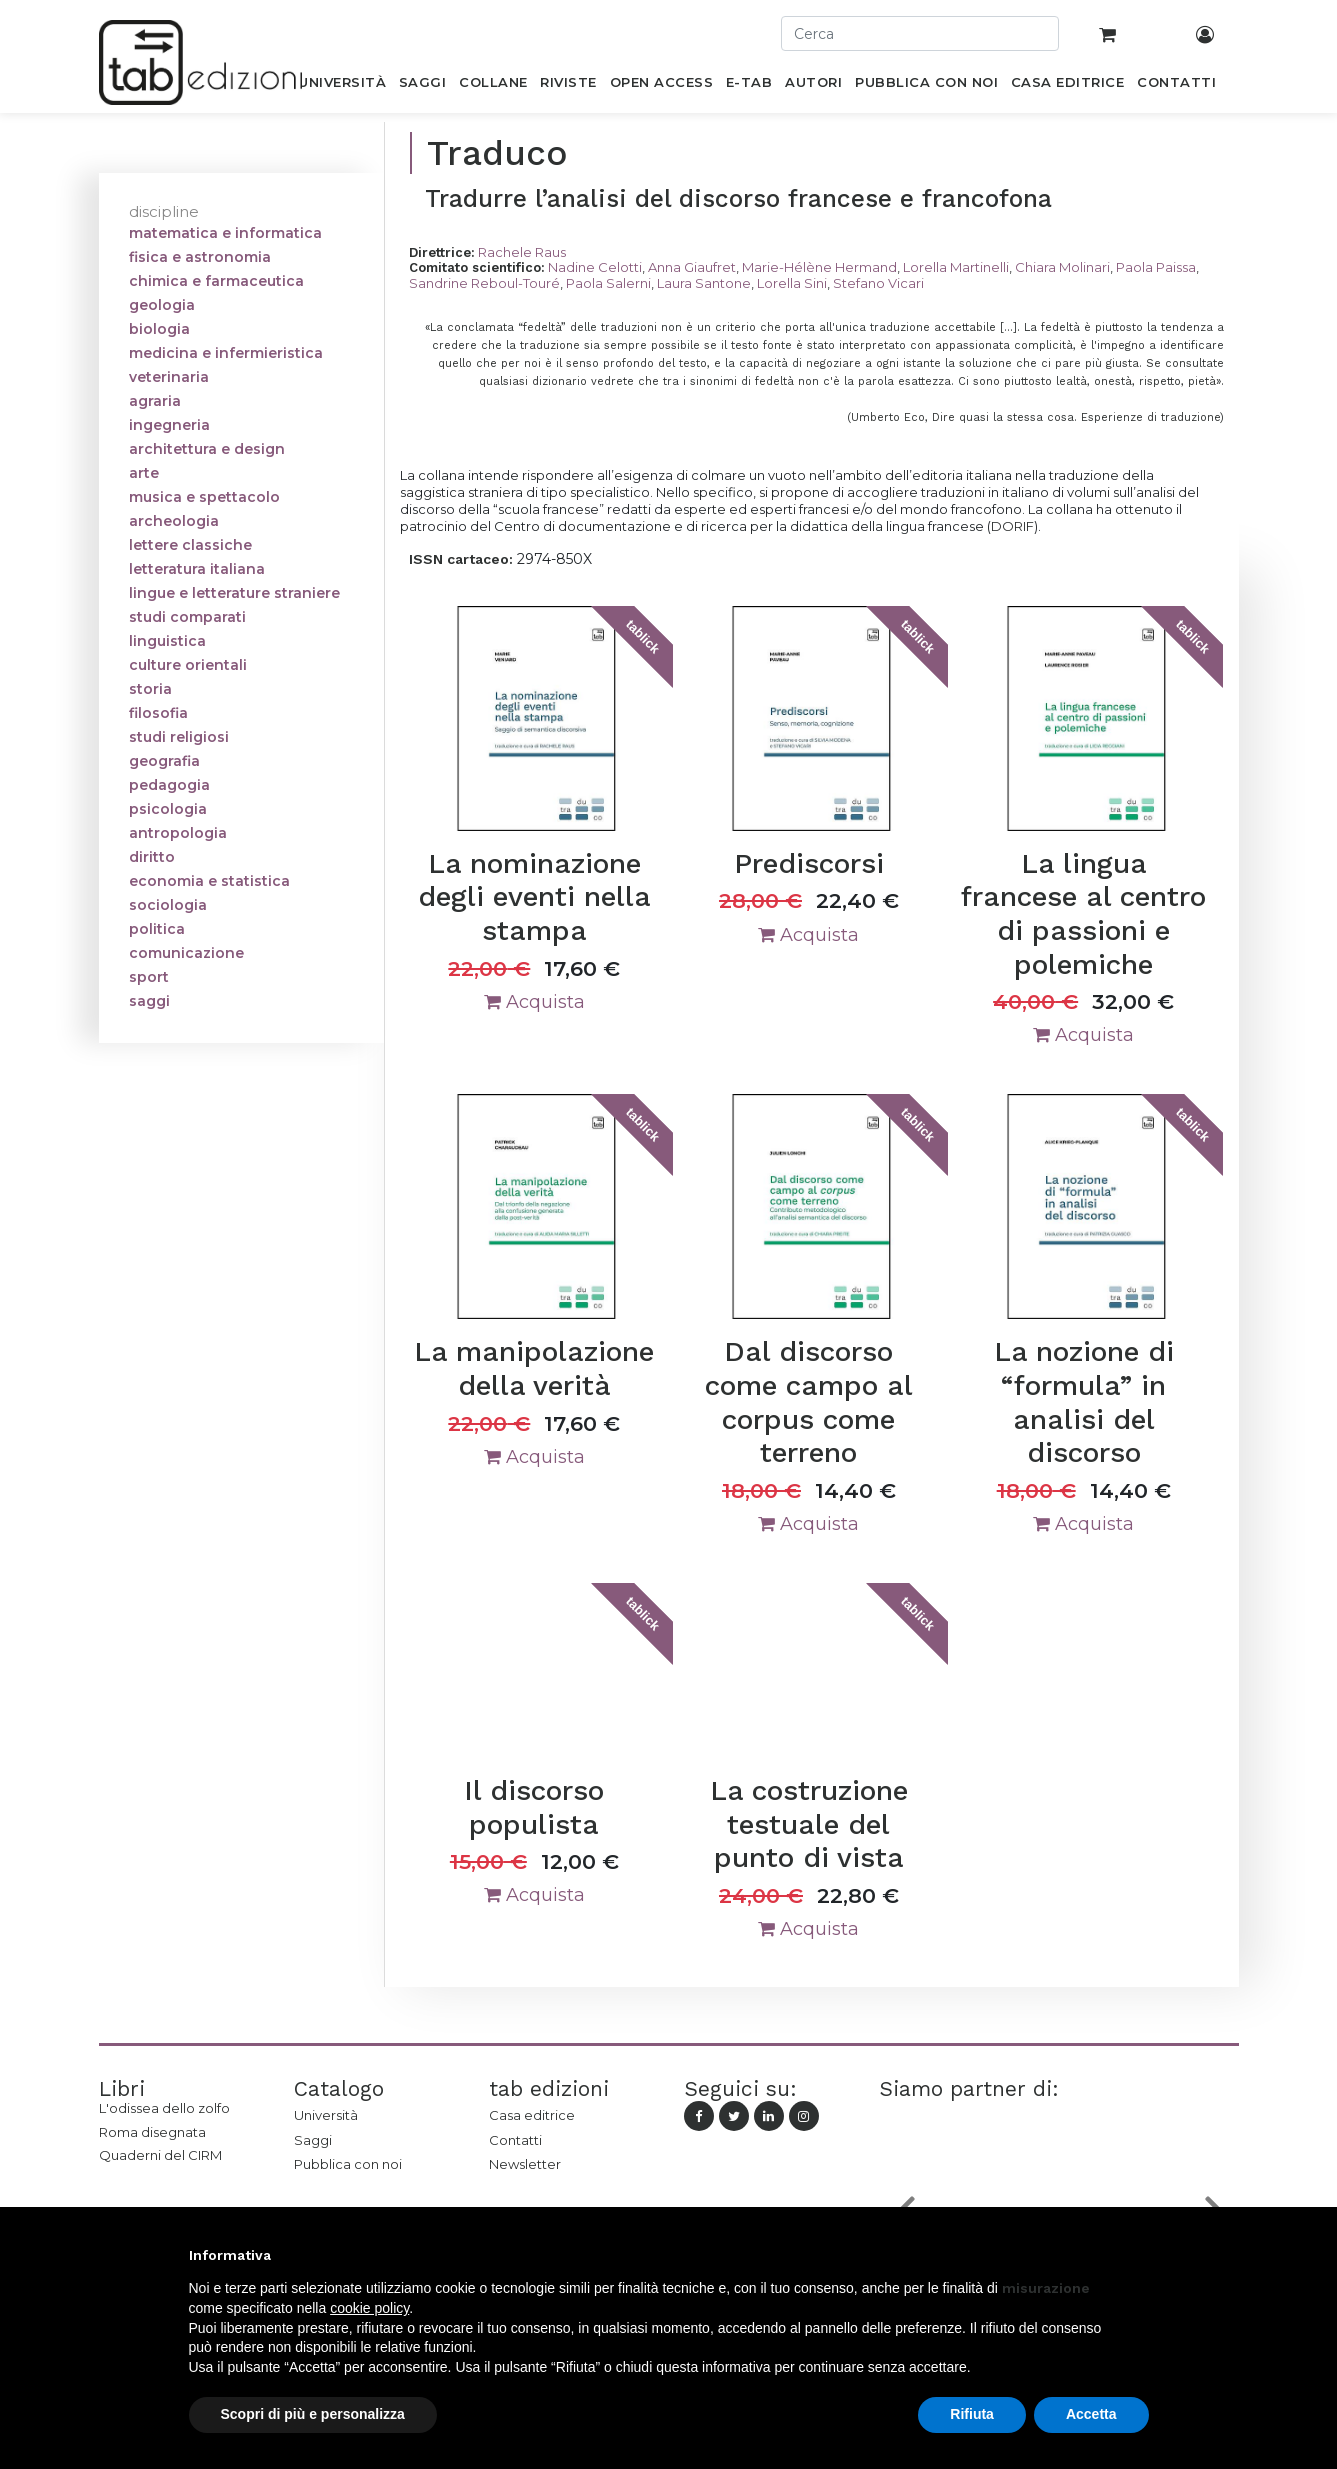  I want to click on [menuitem], so click(342, 86).